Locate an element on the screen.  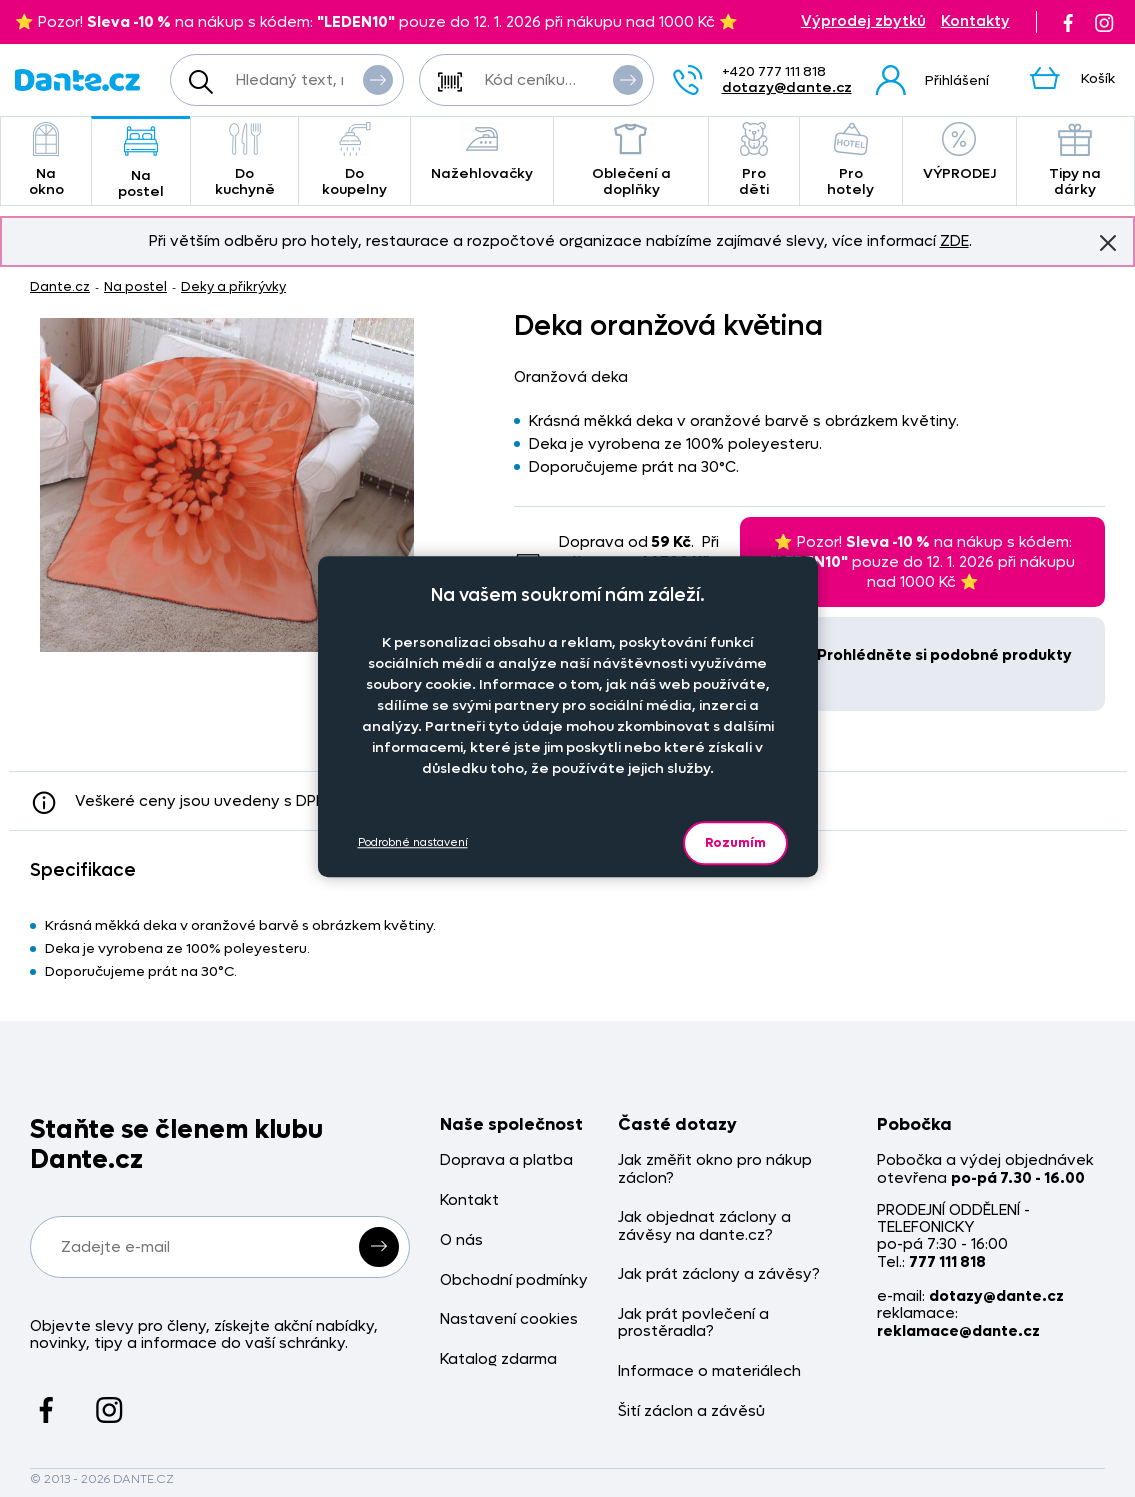
Tipy na dárky is located at coordinates (1075, 160).